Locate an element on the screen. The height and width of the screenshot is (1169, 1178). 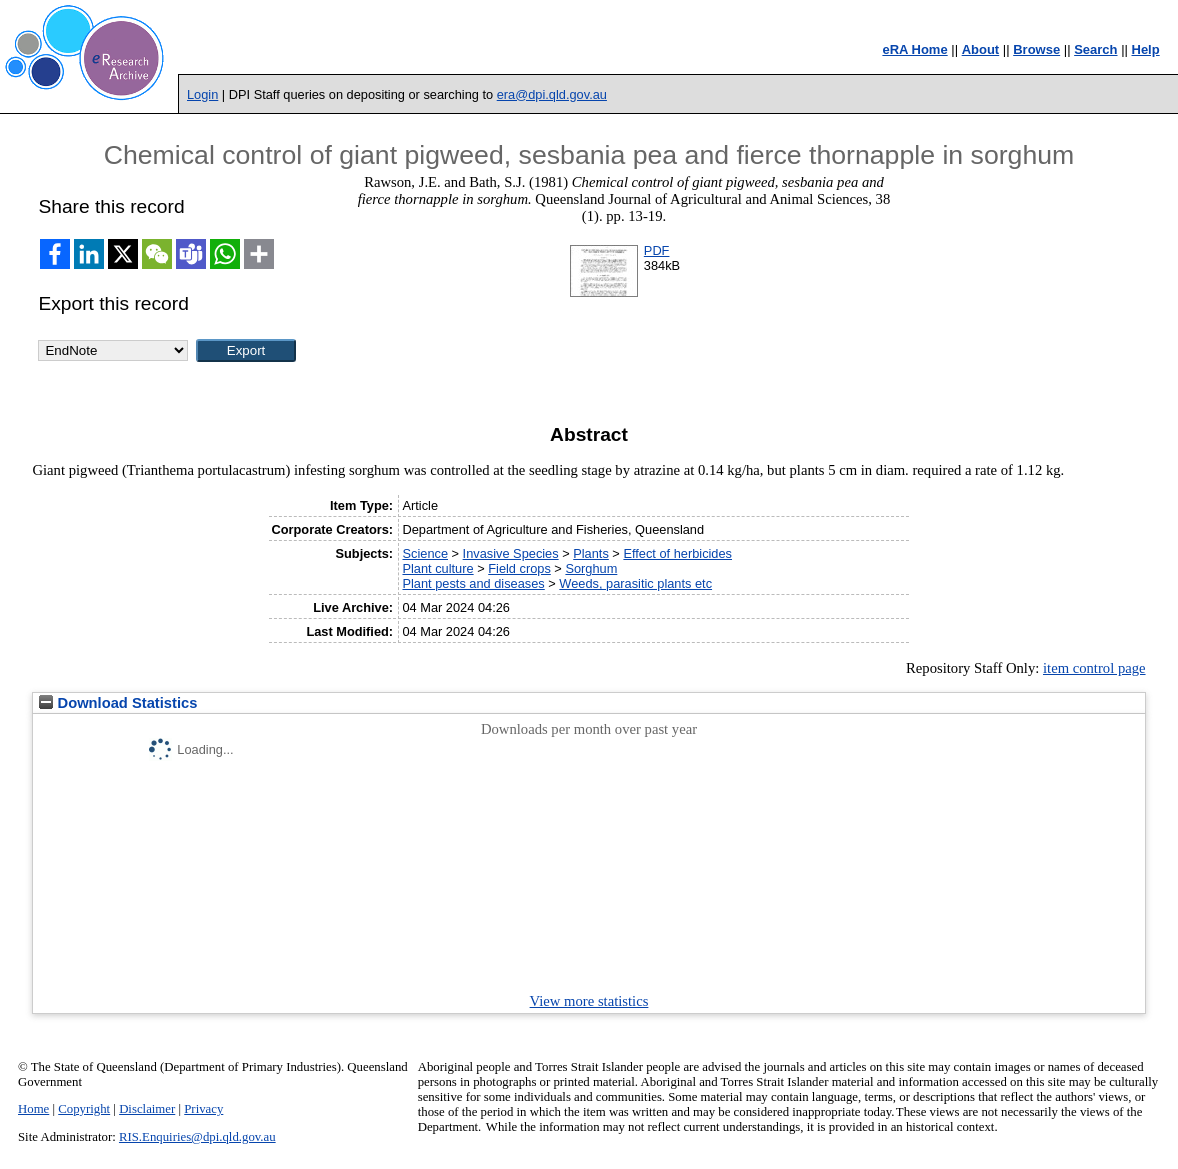
era@dpi.qld.gov.au is located at coordinates (552, 94).